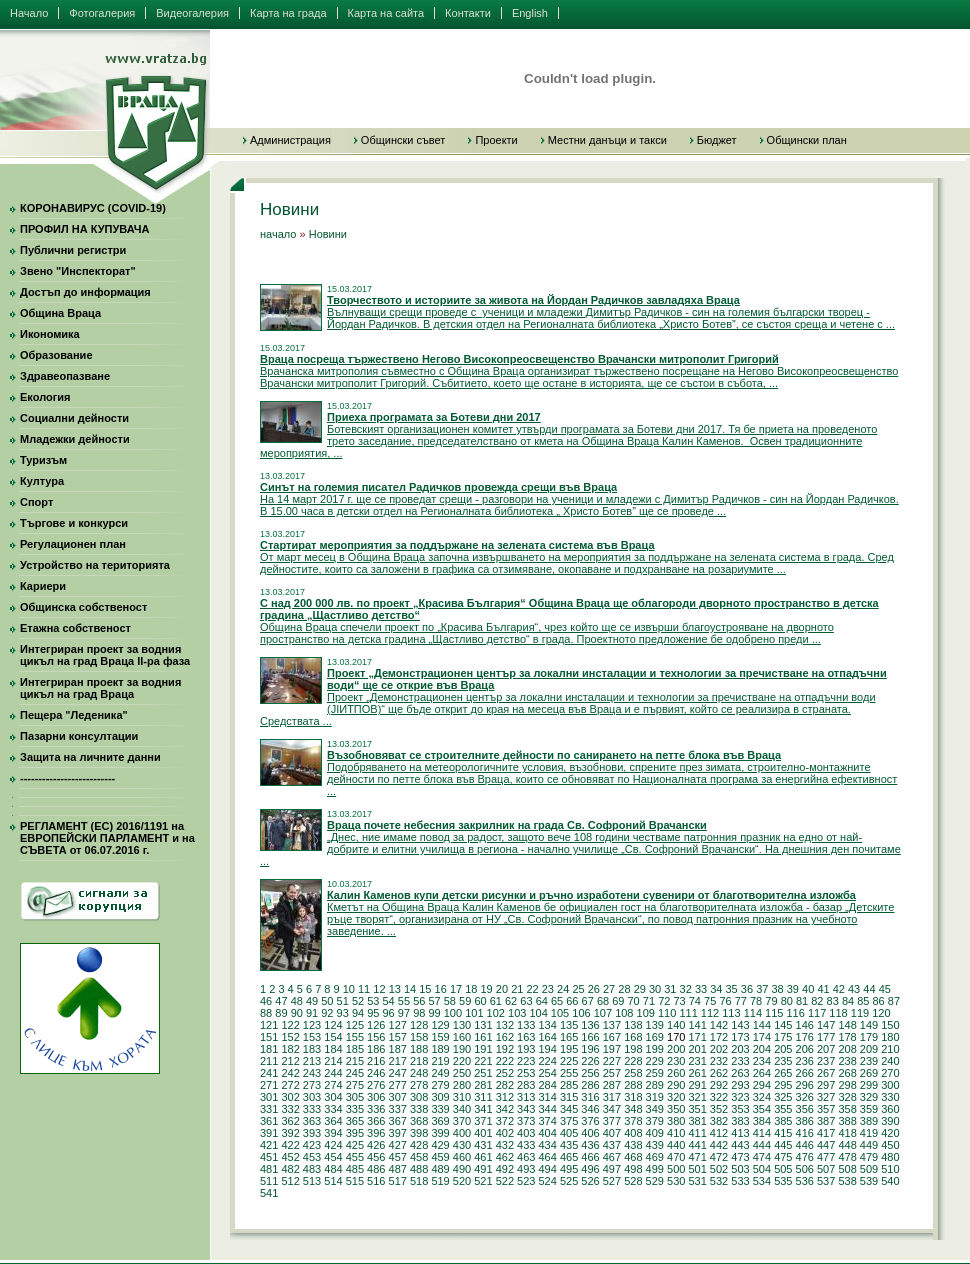 The height and width of the screenshot is (1264, 970). Describe the element at coordinates (590, 1157) in the screenshot. I see `466` at that location.